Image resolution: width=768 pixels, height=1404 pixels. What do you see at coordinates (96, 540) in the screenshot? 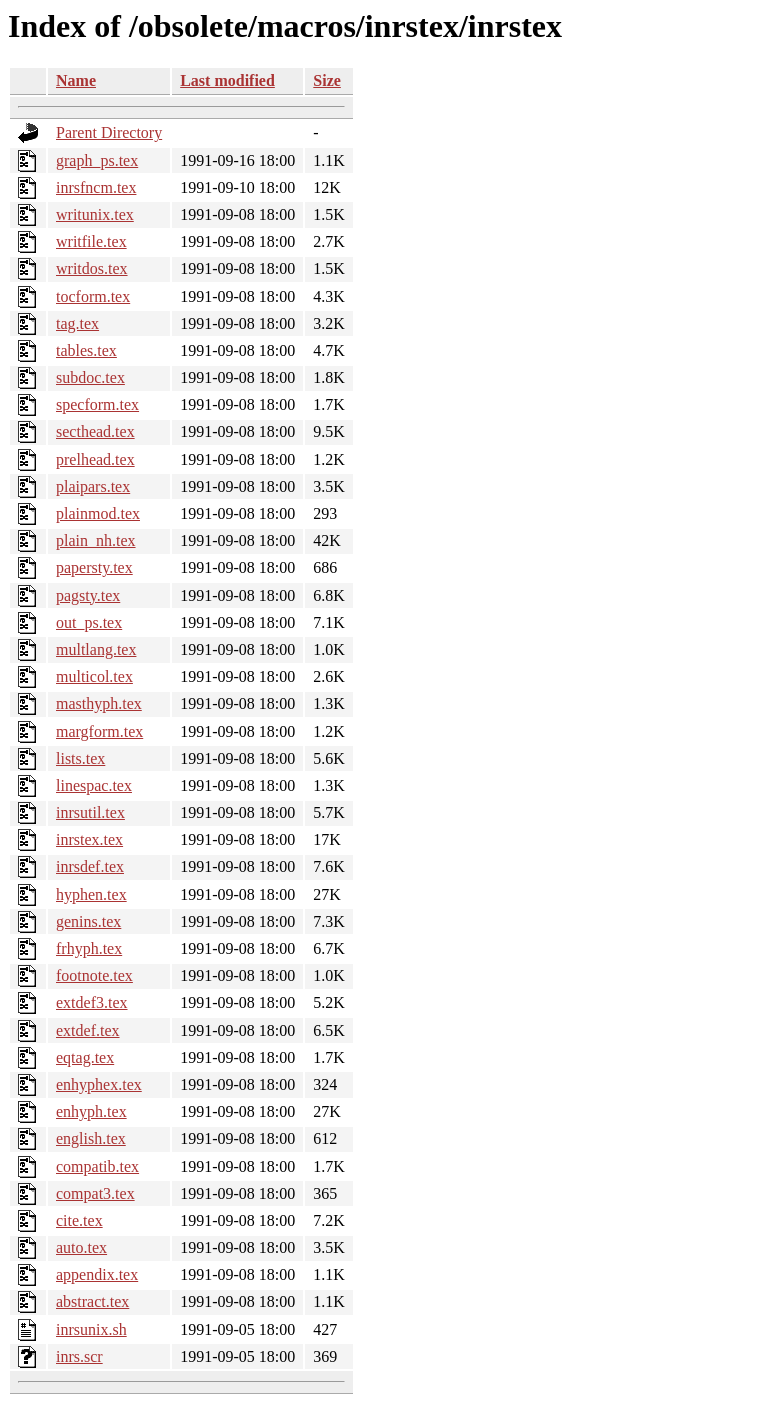
I see `plain_nh.tex` at bounding box center [96, 540].